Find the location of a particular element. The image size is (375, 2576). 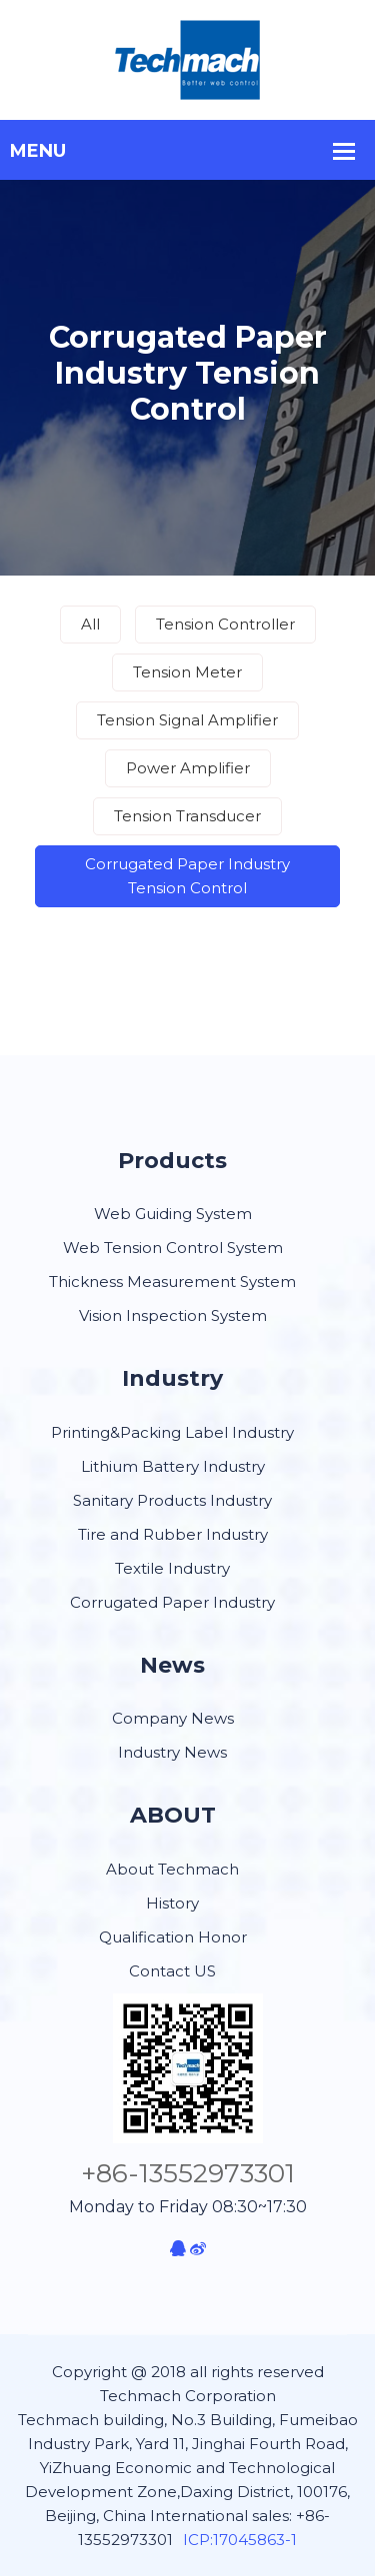

All is located at coordinates (90, 624).